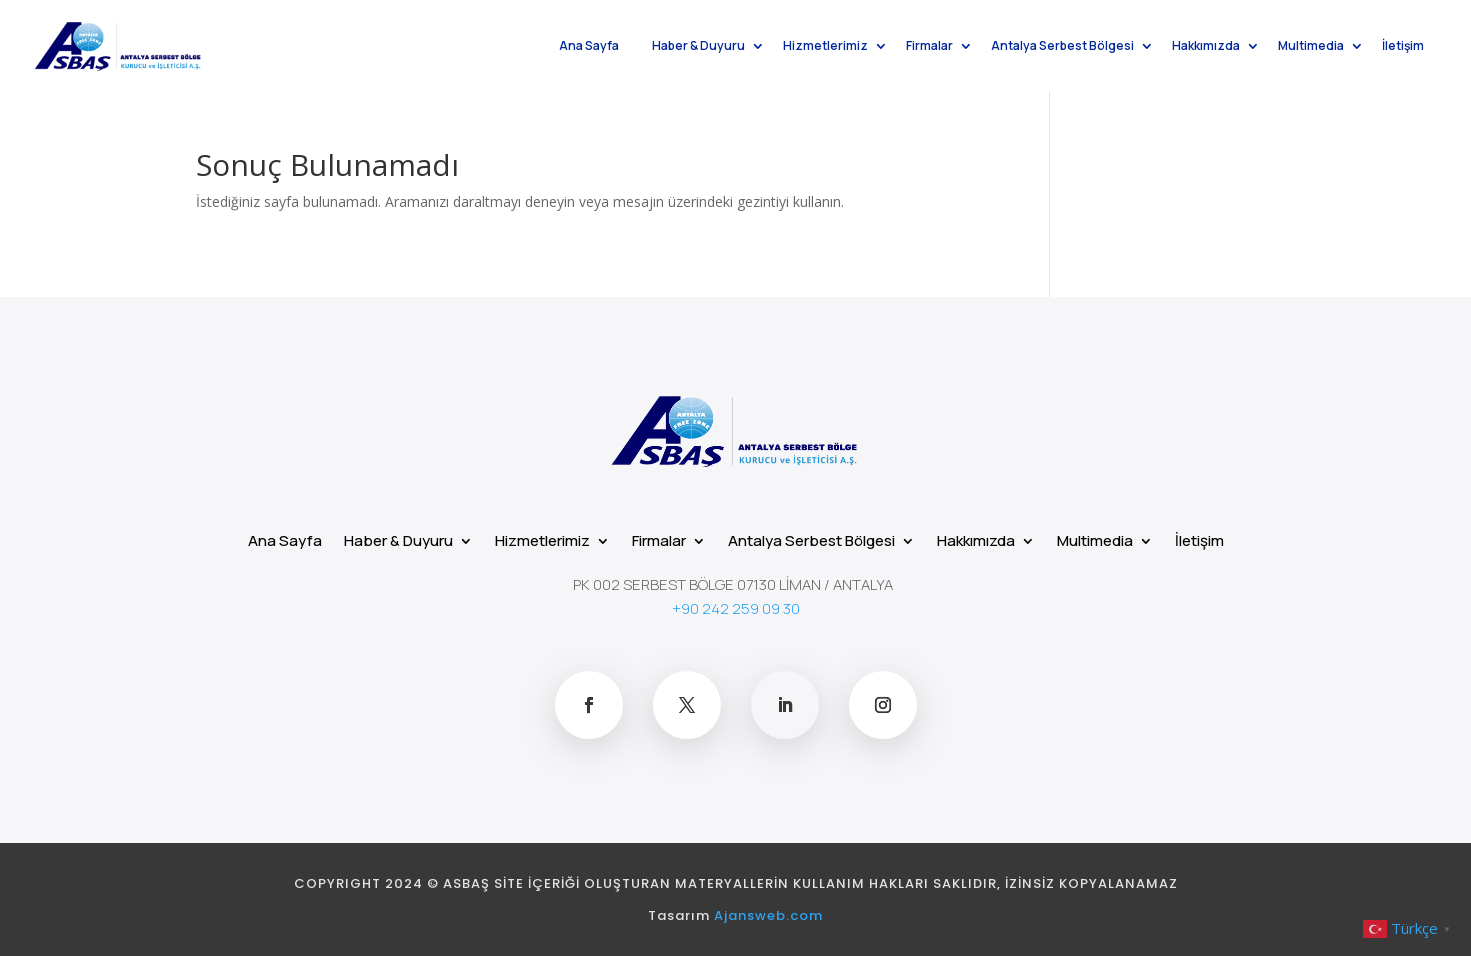 This screenshot has height=956, width=1471. What do you see at coordinates (768, 915) in the screenshot?
I see `Ajansweb.com` at bounding box center [768, 915].